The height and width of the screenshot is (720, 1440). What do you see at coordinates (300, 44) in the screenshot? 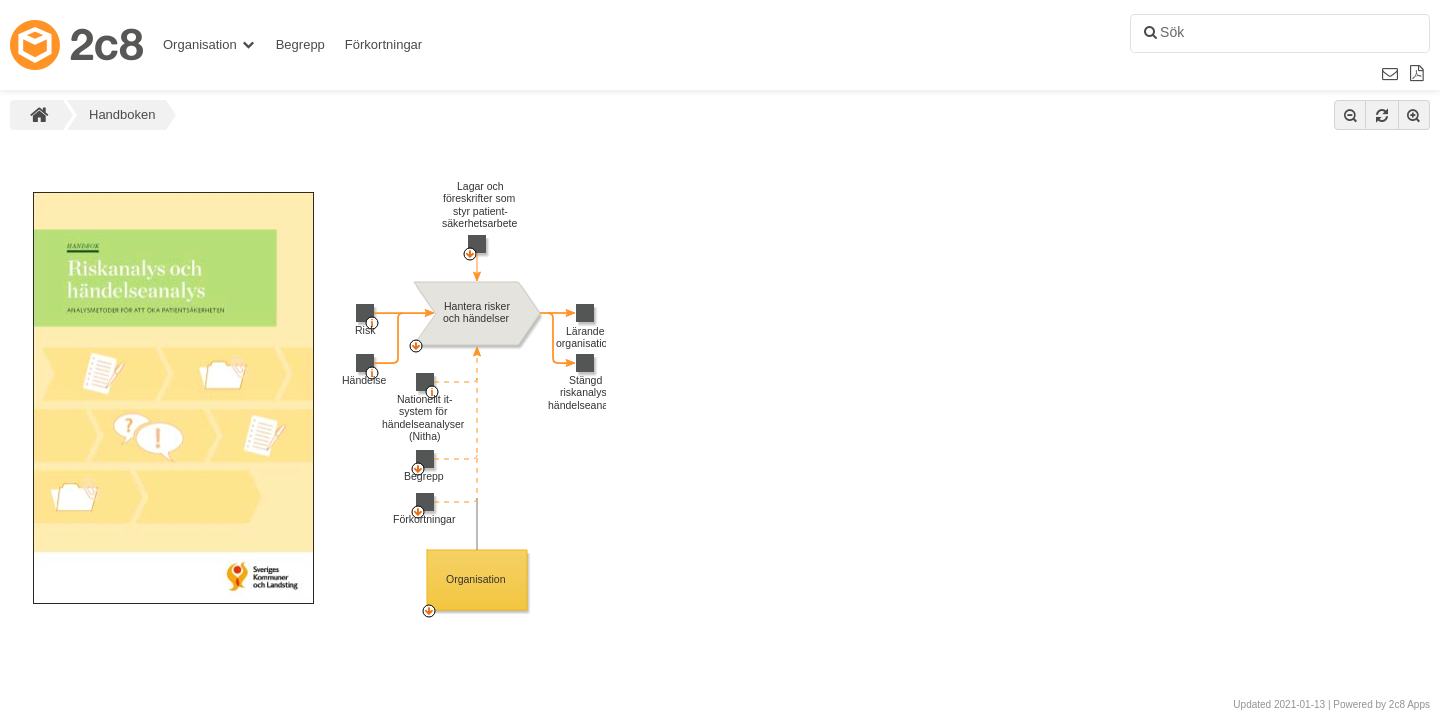
I see `Begrepp` at bounding box center [300, 44].